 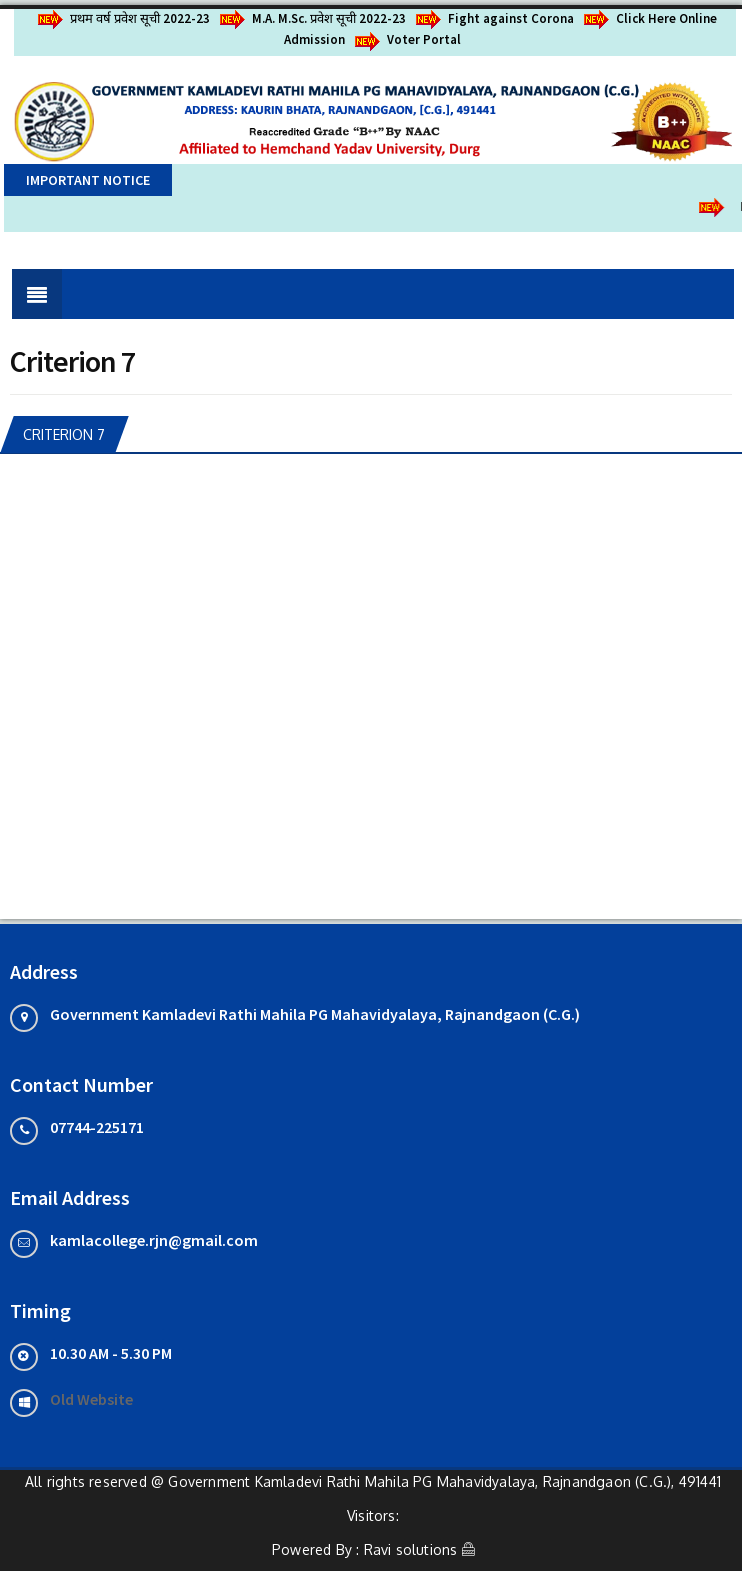 What do you see at coordinates (64, 434) in the screenshot?
I see `Criterion 7 [tab]` at bounding box center [64, 434].